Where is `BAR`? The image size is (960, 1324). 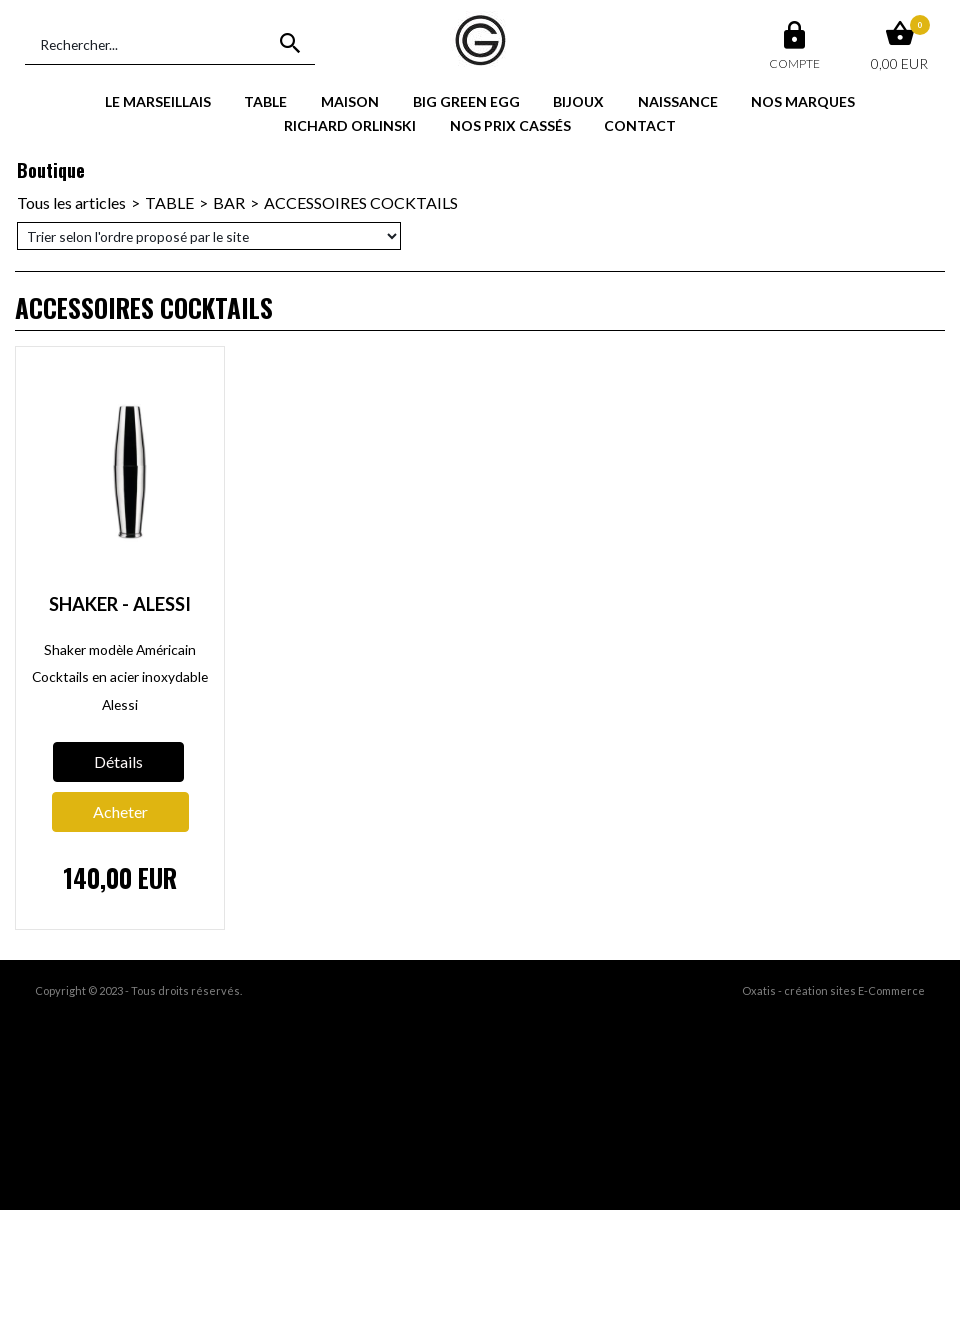 BAR is located at coordinates (229, 202).